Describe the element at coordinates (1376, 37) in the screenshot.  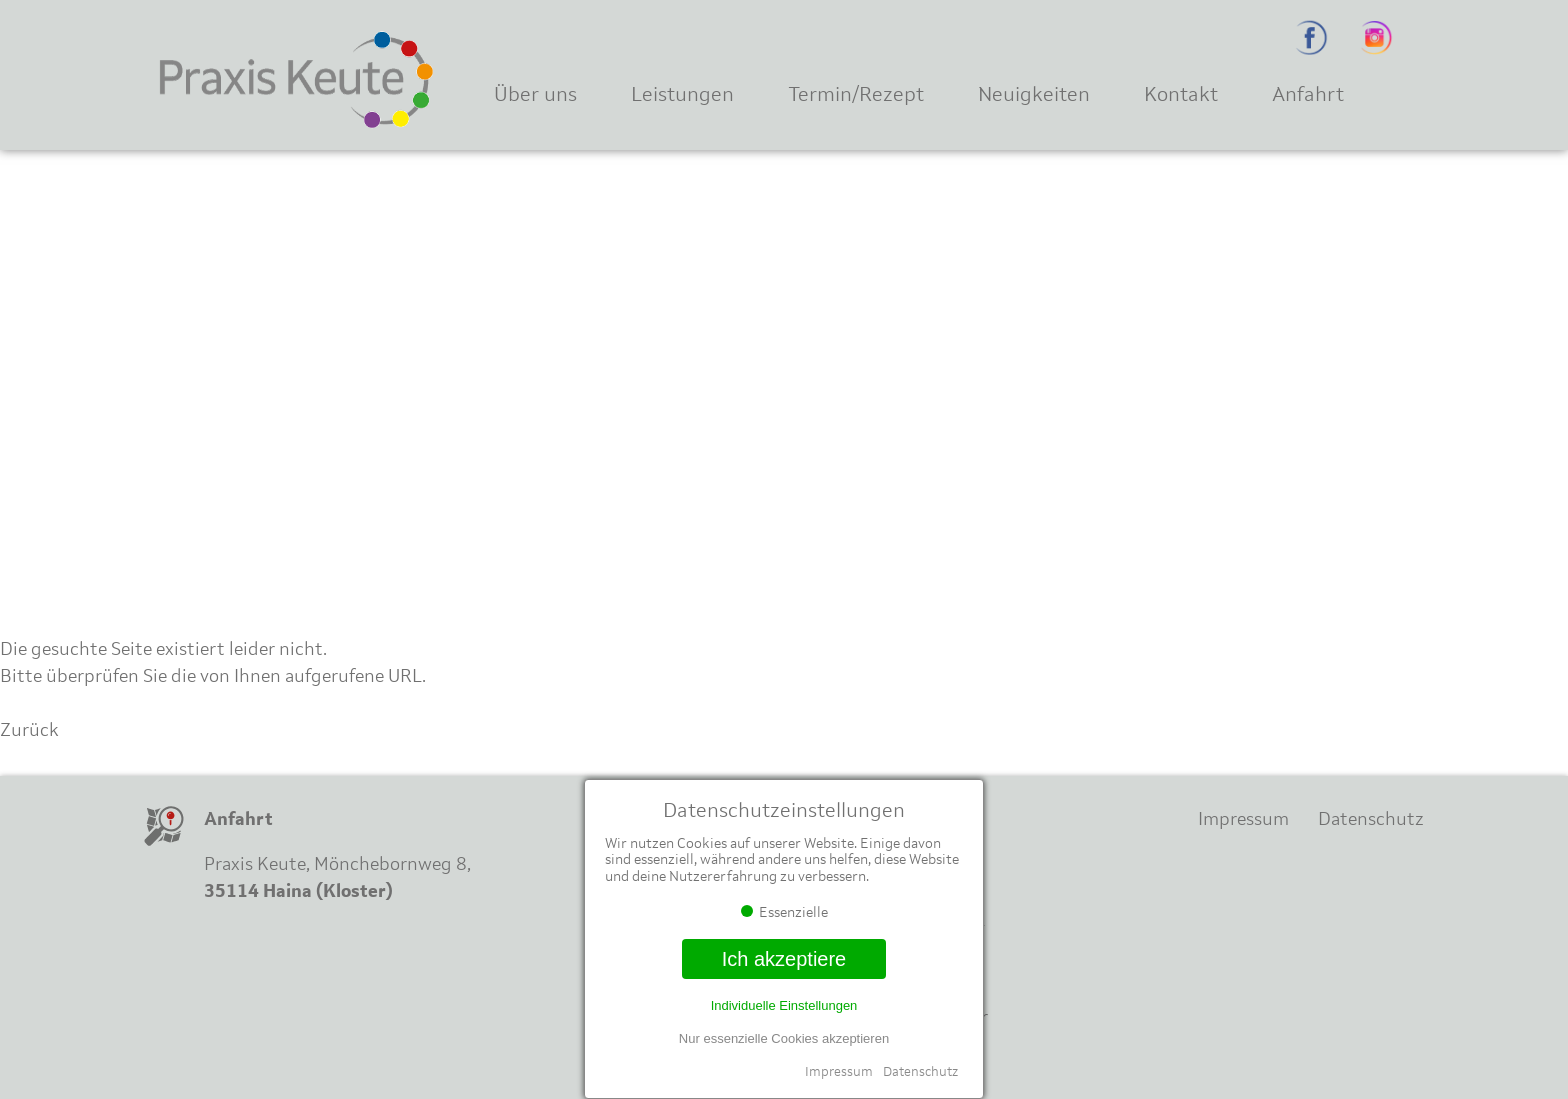
I see `Instagram` at that location.